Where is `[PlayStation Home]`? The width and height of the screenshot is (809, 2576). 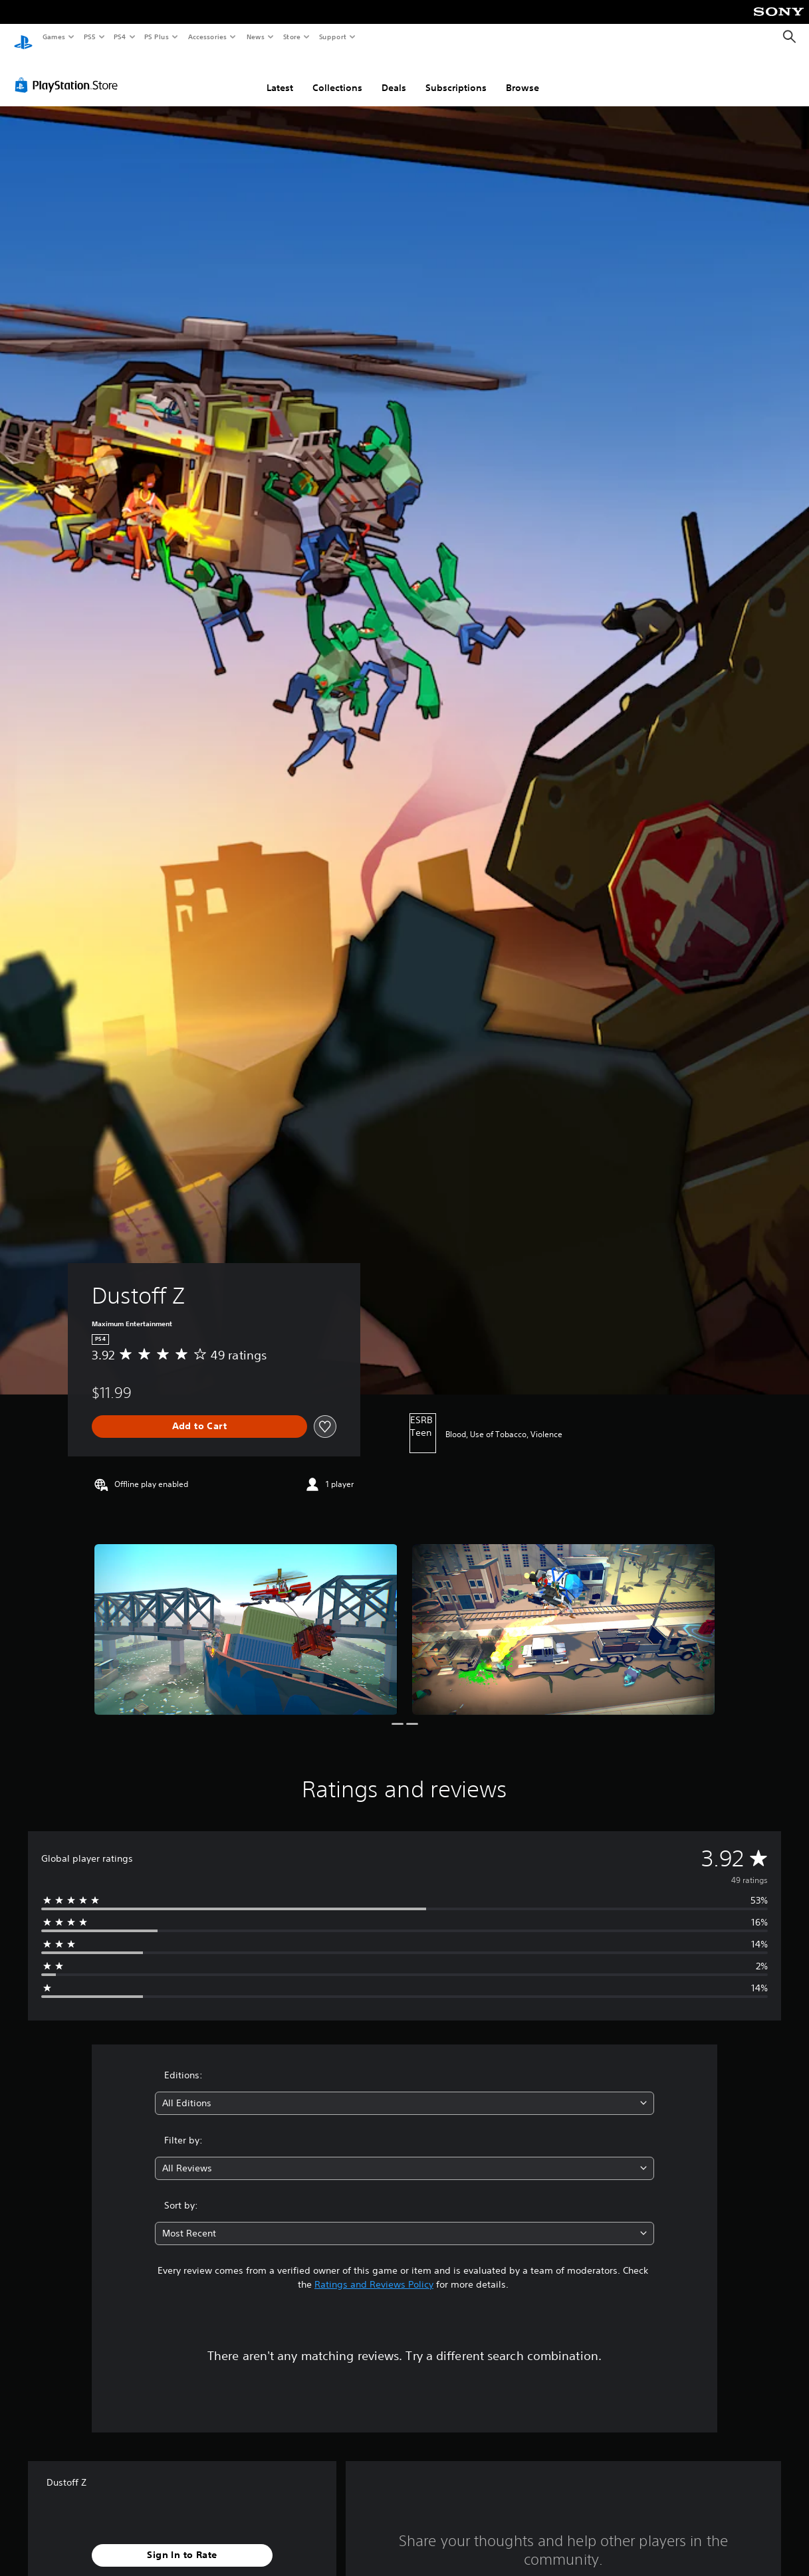 [PlayStation Home] is located at coordinates (23, 37).